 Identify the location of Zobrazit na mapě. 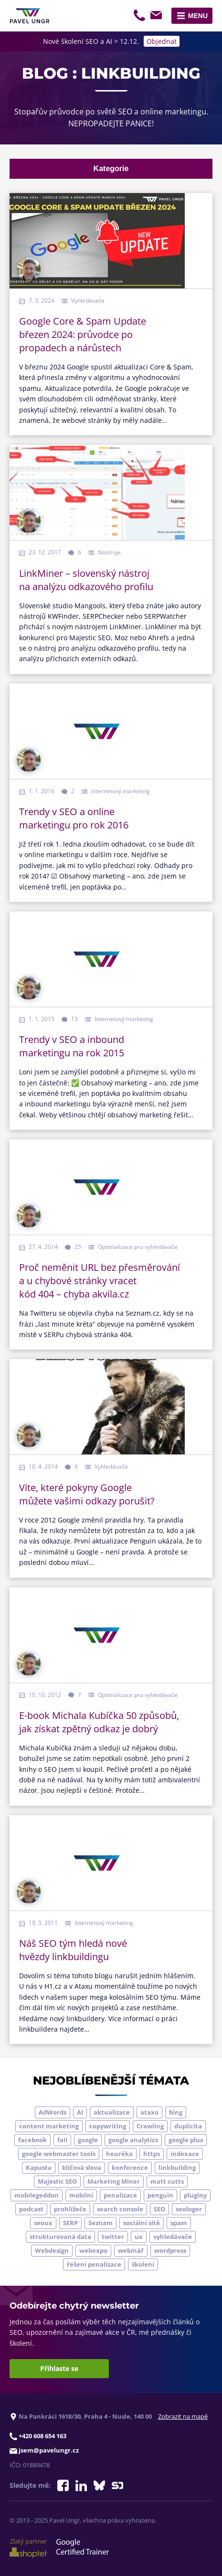
(183, 2416).